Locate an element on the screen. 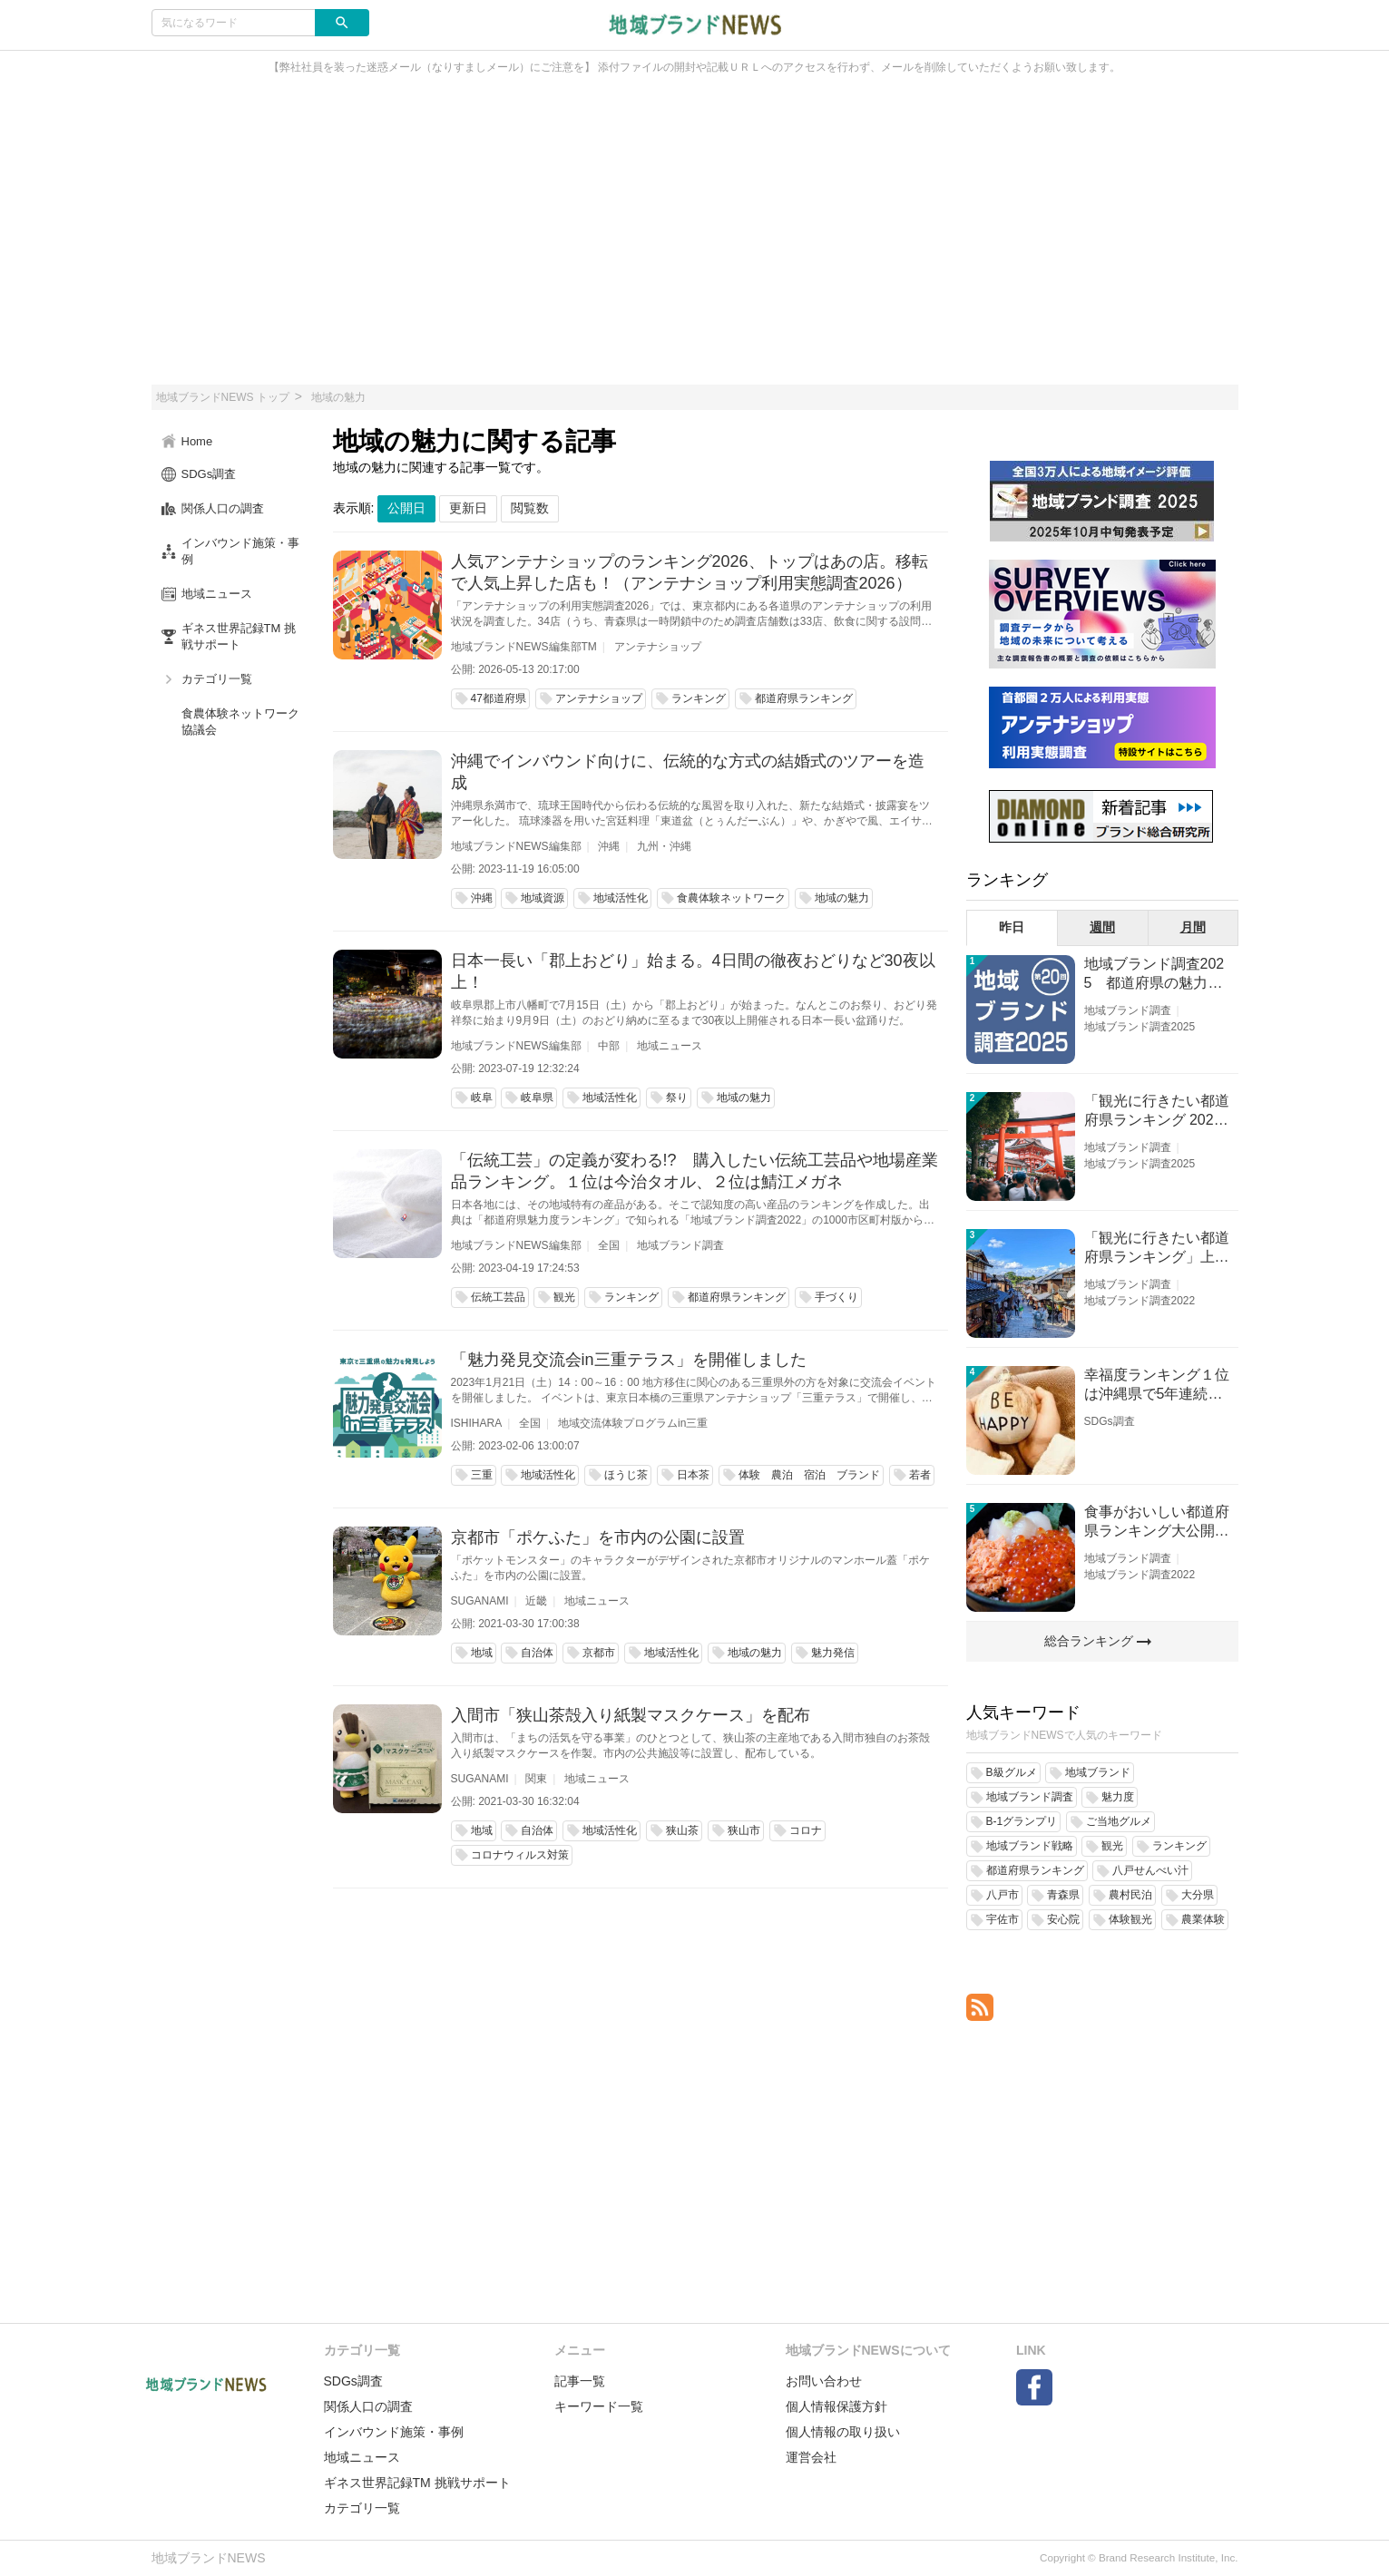 The width and height of the screenshot is (1389, 2576). 地域ブランド調査2025 都道府県の魅力度等調査結果 is located at coordinates (1154, 974).